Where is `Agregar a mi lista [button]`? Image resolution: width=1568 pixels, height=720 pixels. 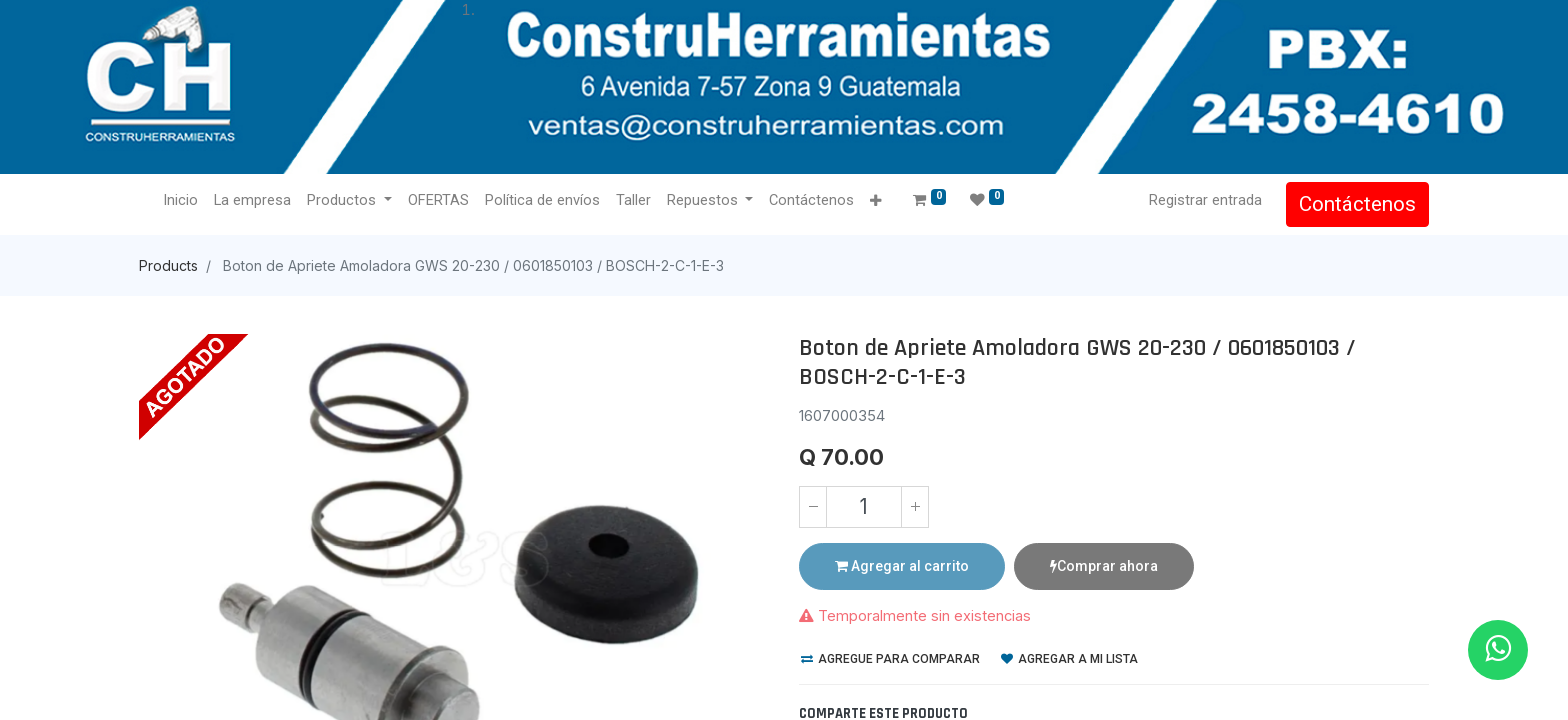 Agregar a mi lista [button] is located at coordinates (1069, 659).